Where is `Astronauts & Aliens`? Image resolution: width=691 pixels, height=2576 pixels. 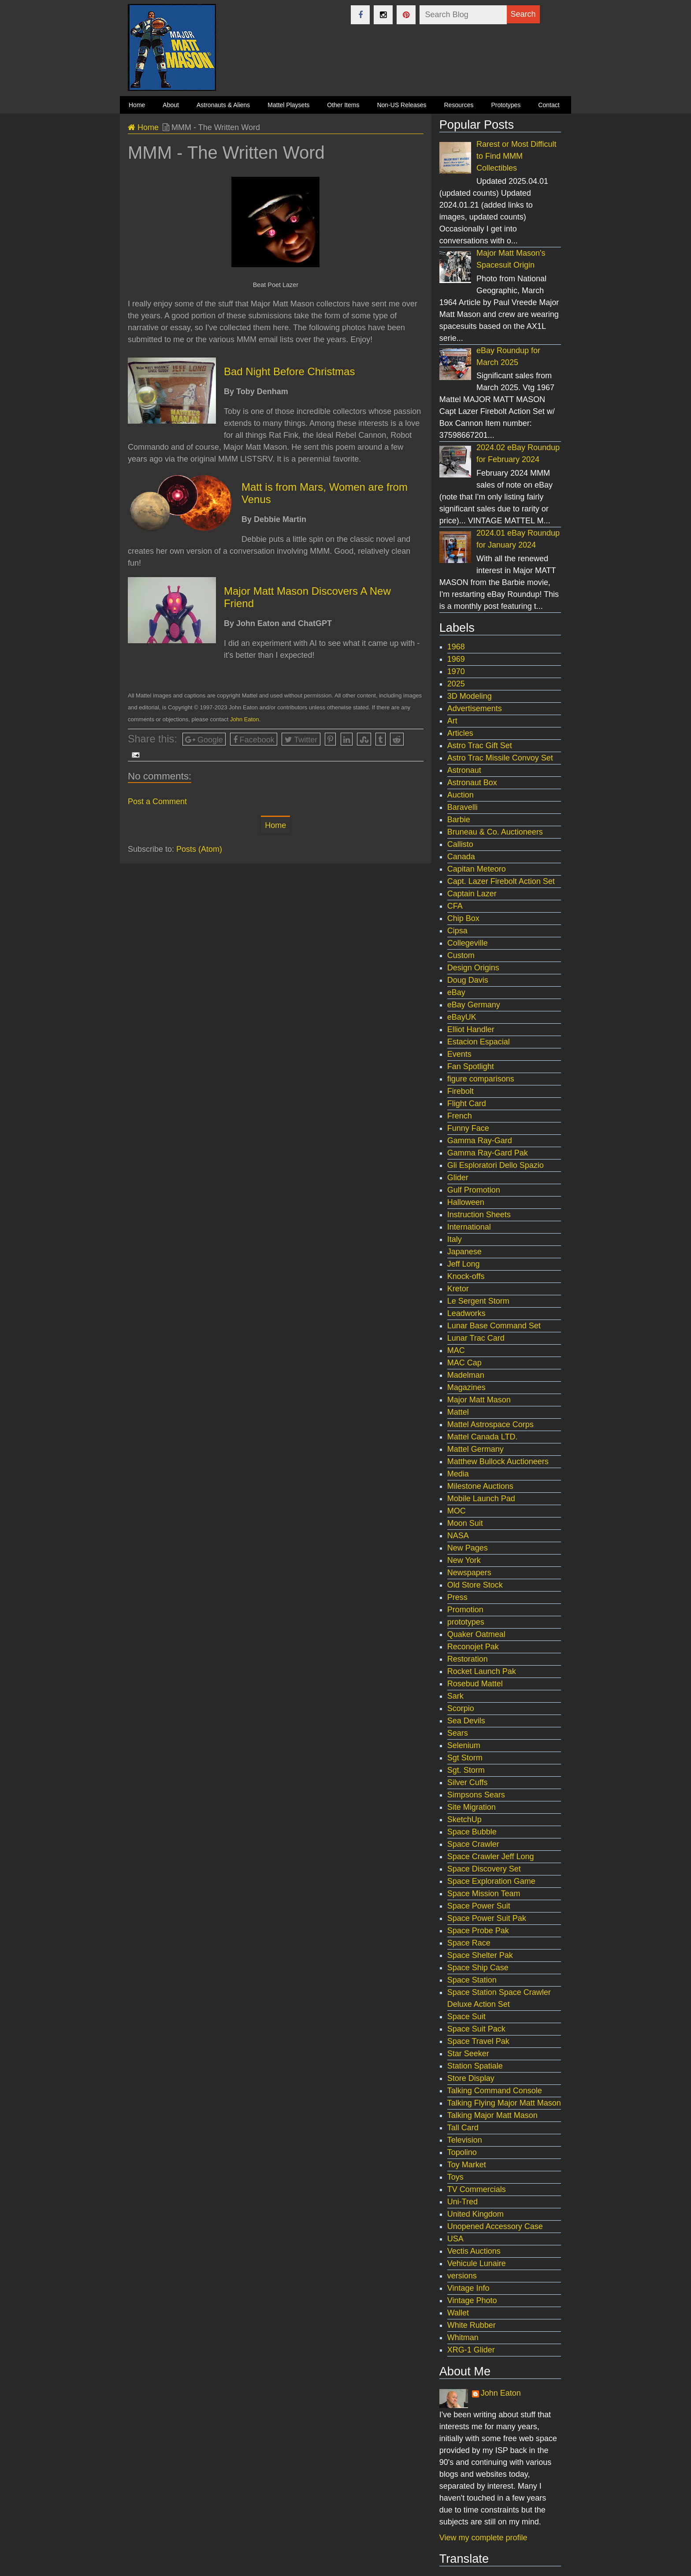
Astronauts & Aliens is located at coordinates (223, 104).